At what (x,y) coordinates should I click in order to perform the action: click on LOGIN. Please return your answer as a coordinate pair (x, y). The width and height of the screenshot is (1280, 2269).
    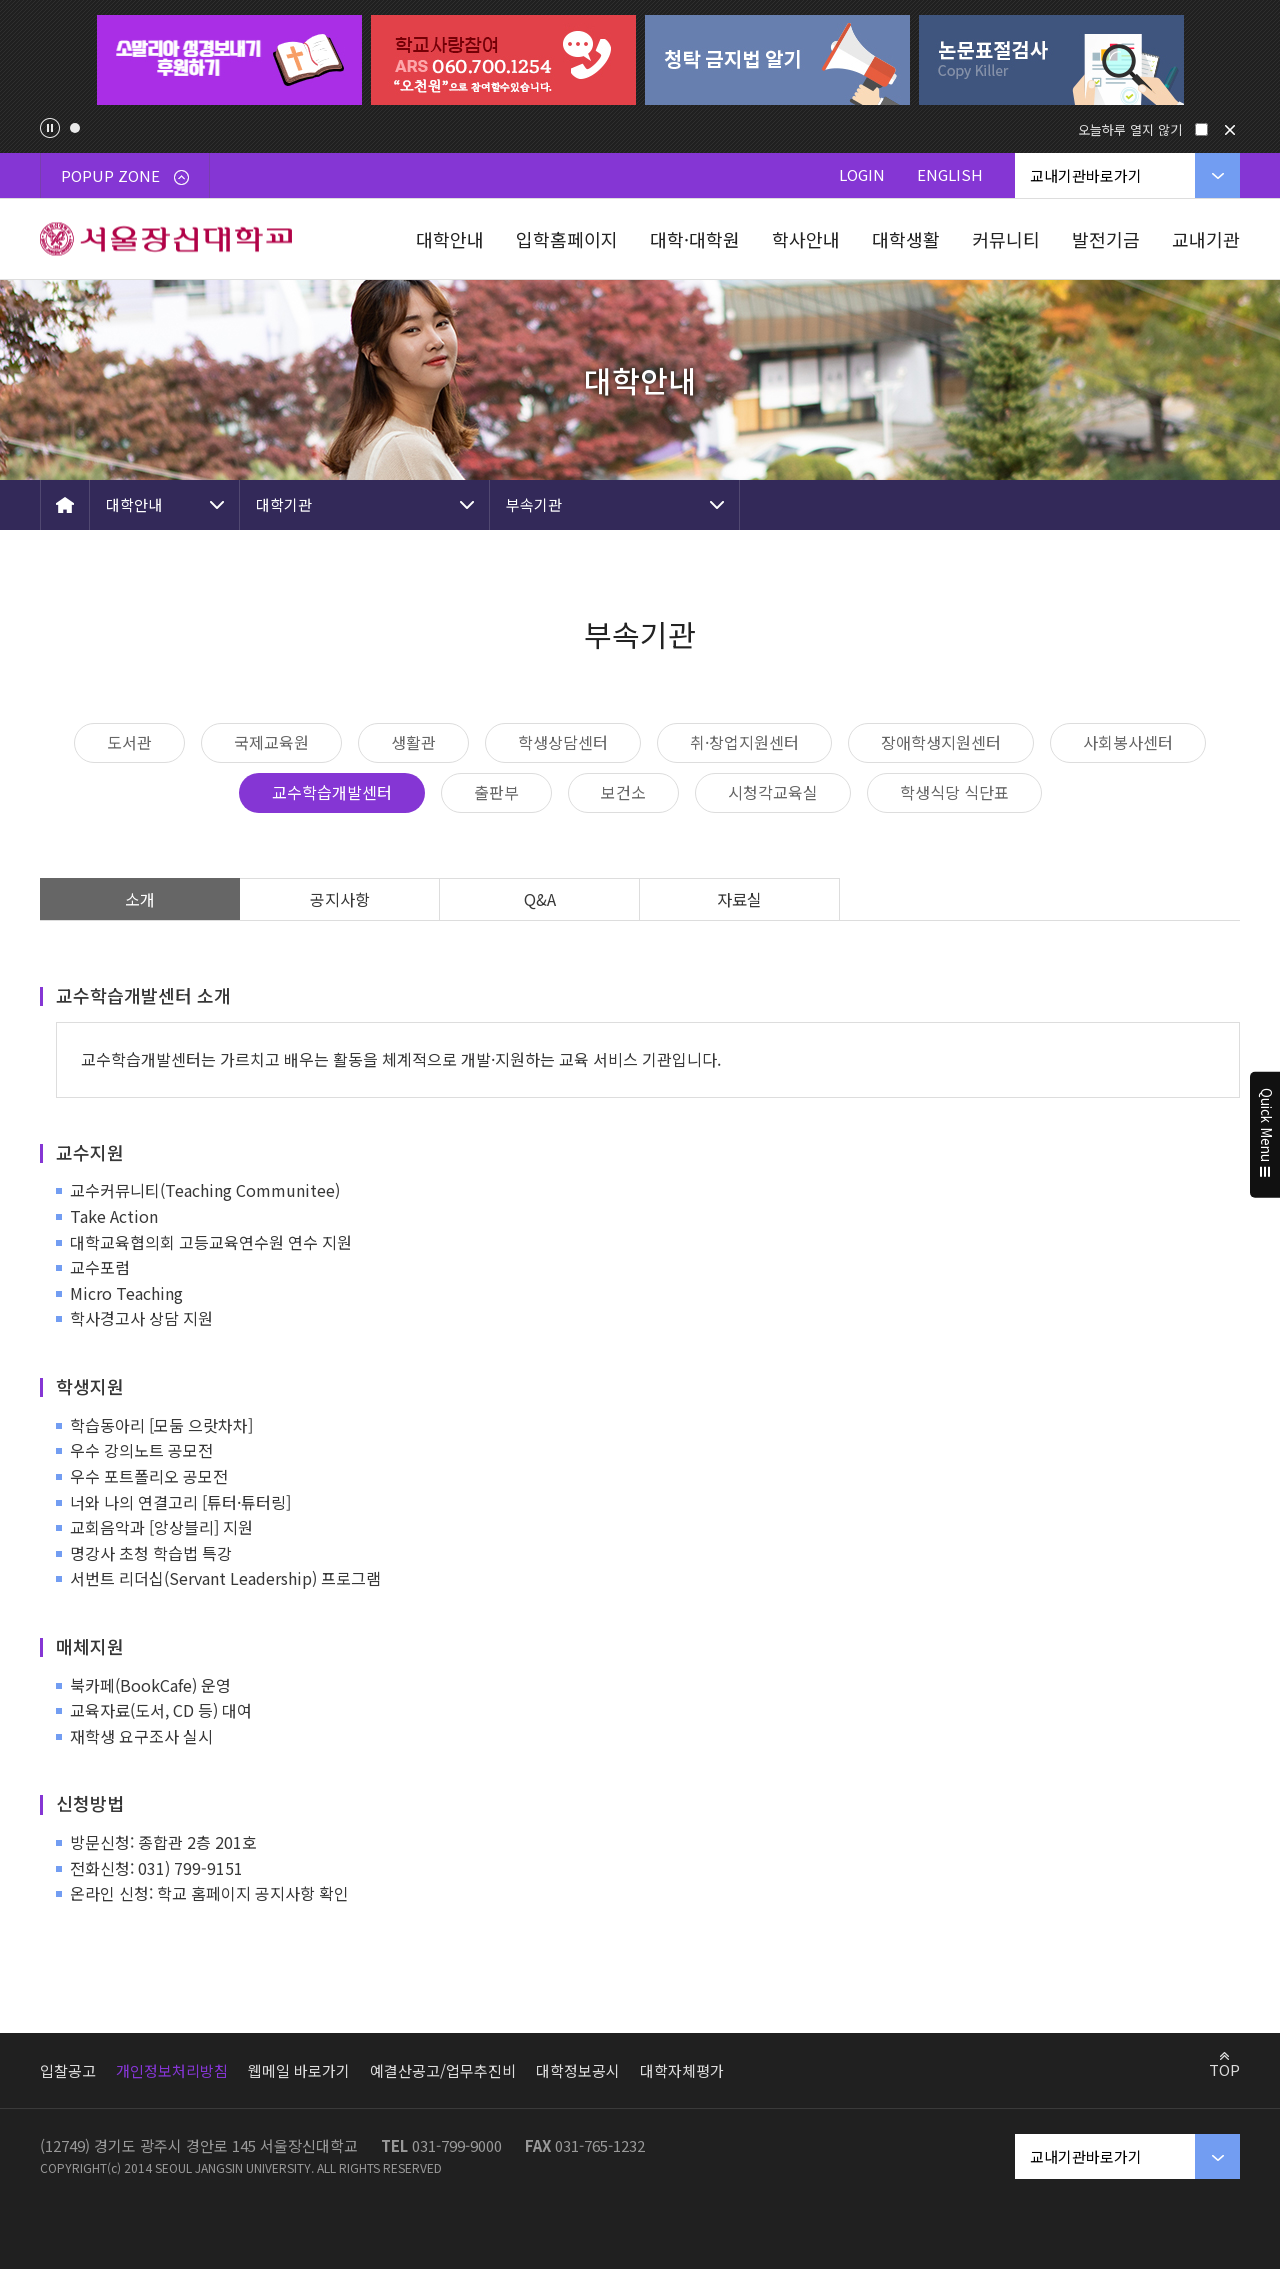
    Looking at the image, I should click on (862, 174).